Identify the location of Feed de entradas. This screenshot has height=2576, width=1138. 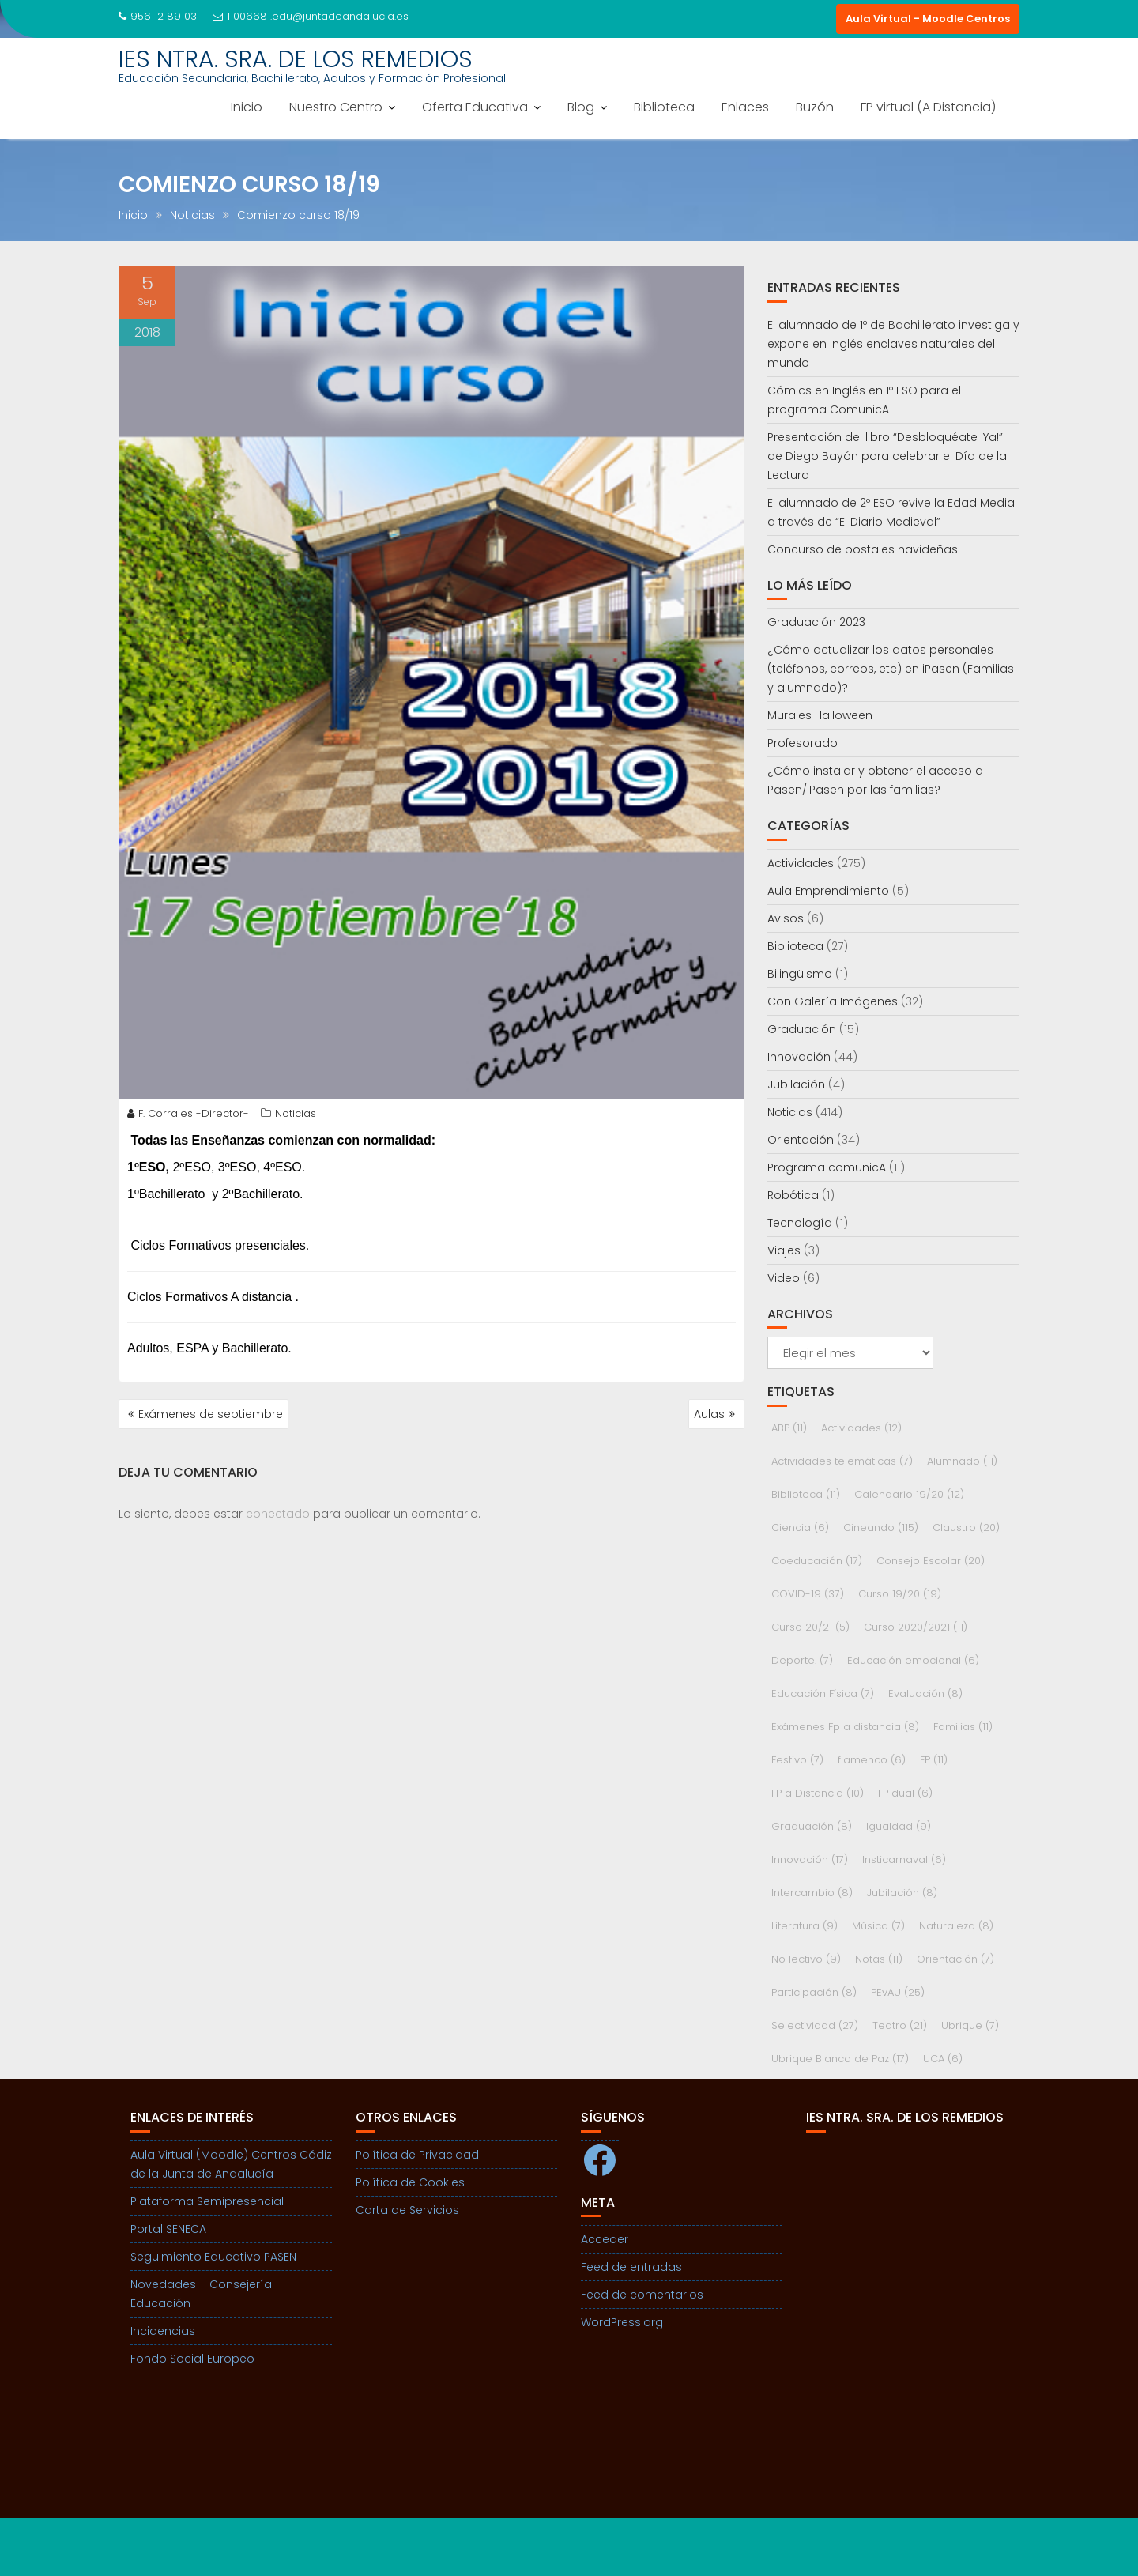
(631, 2267).